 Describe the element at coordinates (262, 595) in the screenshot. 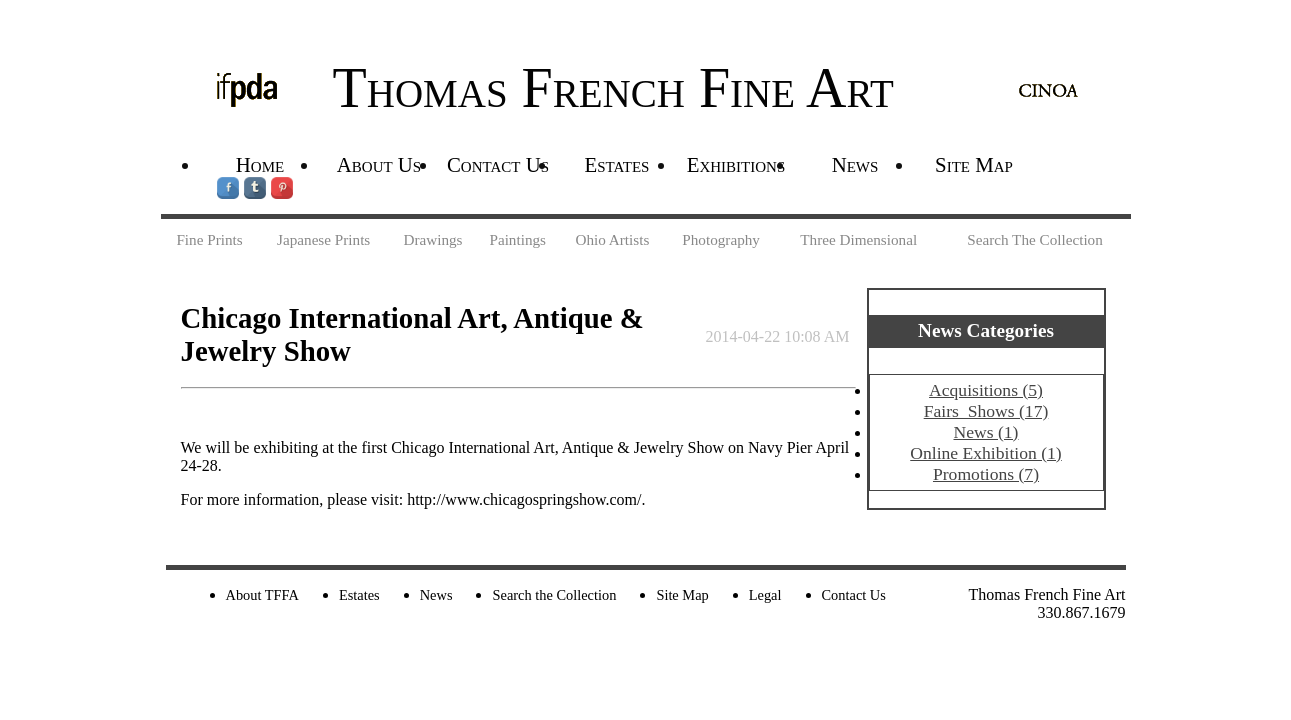

I see `About TFFA` at that location.